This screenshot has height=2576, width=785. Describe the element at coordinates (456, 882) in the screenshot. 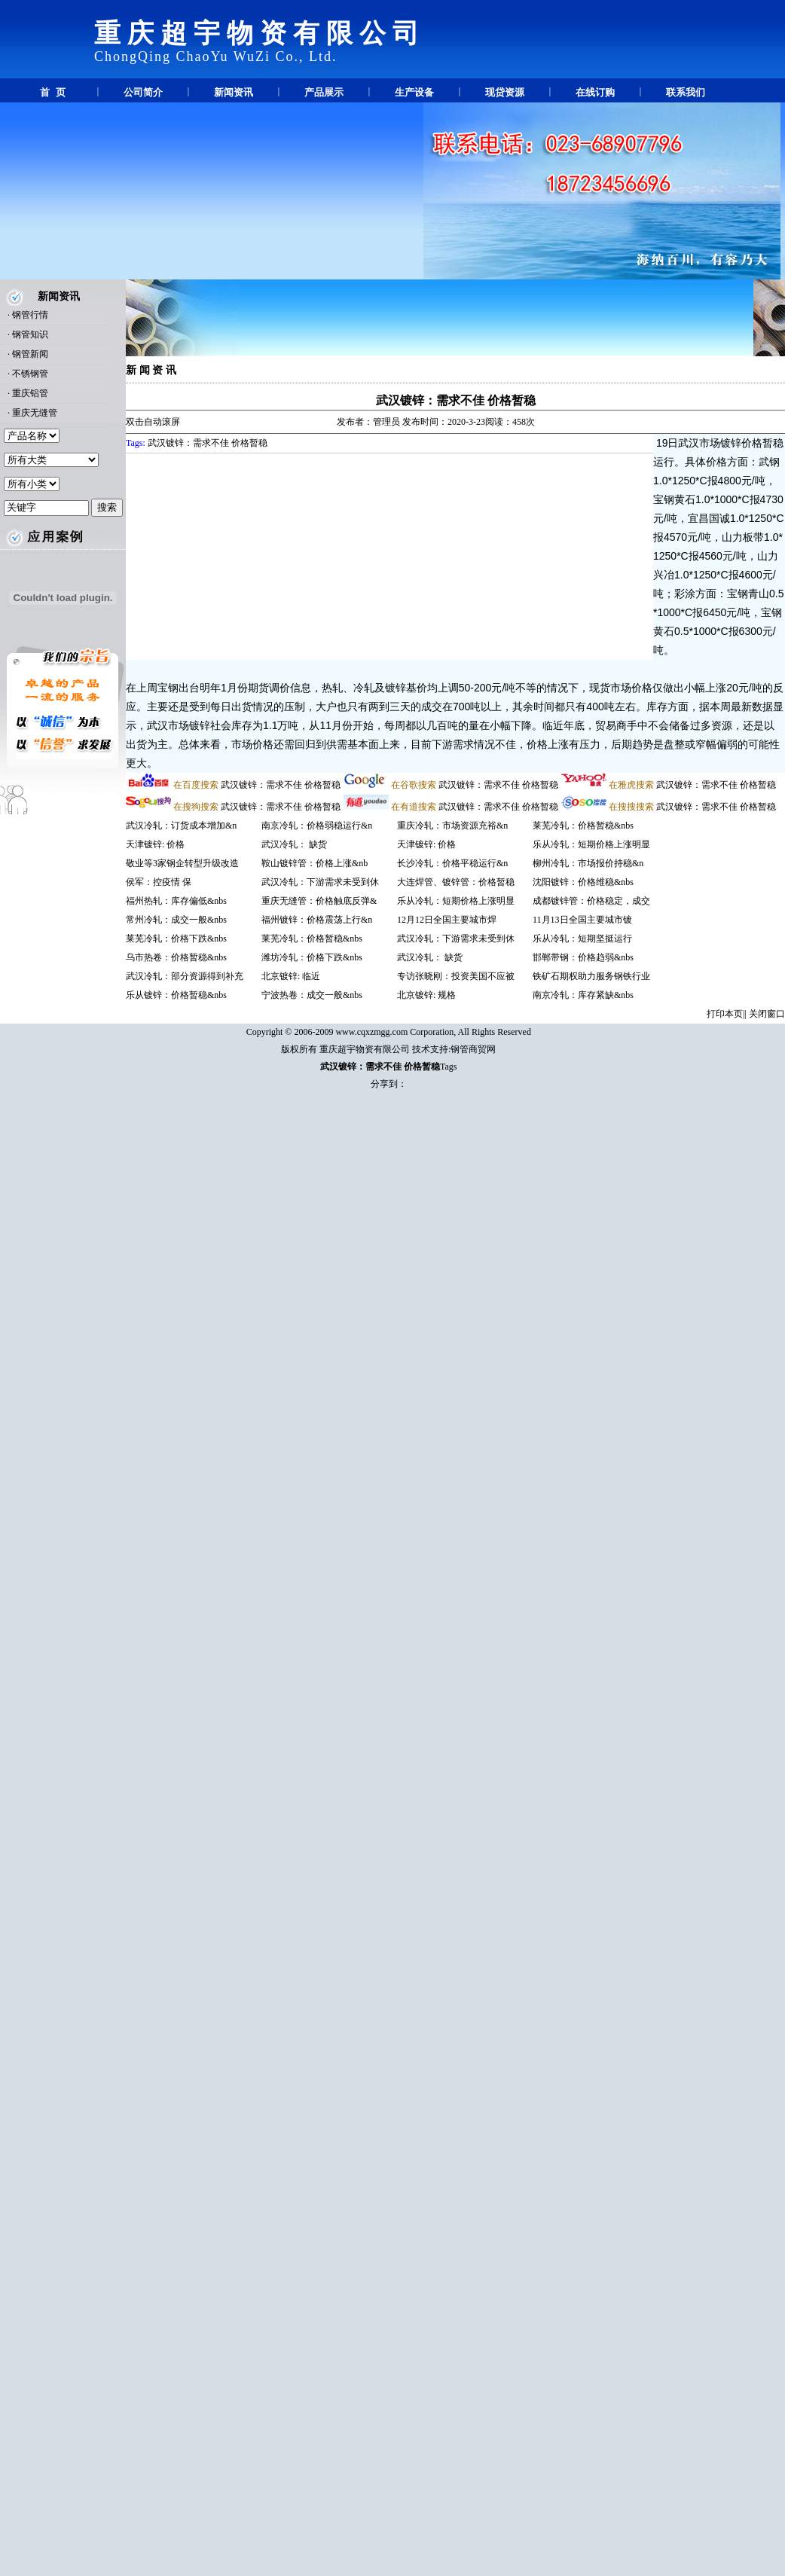

I see `大连焊管、镀锌管：价格暂稳` at that location.